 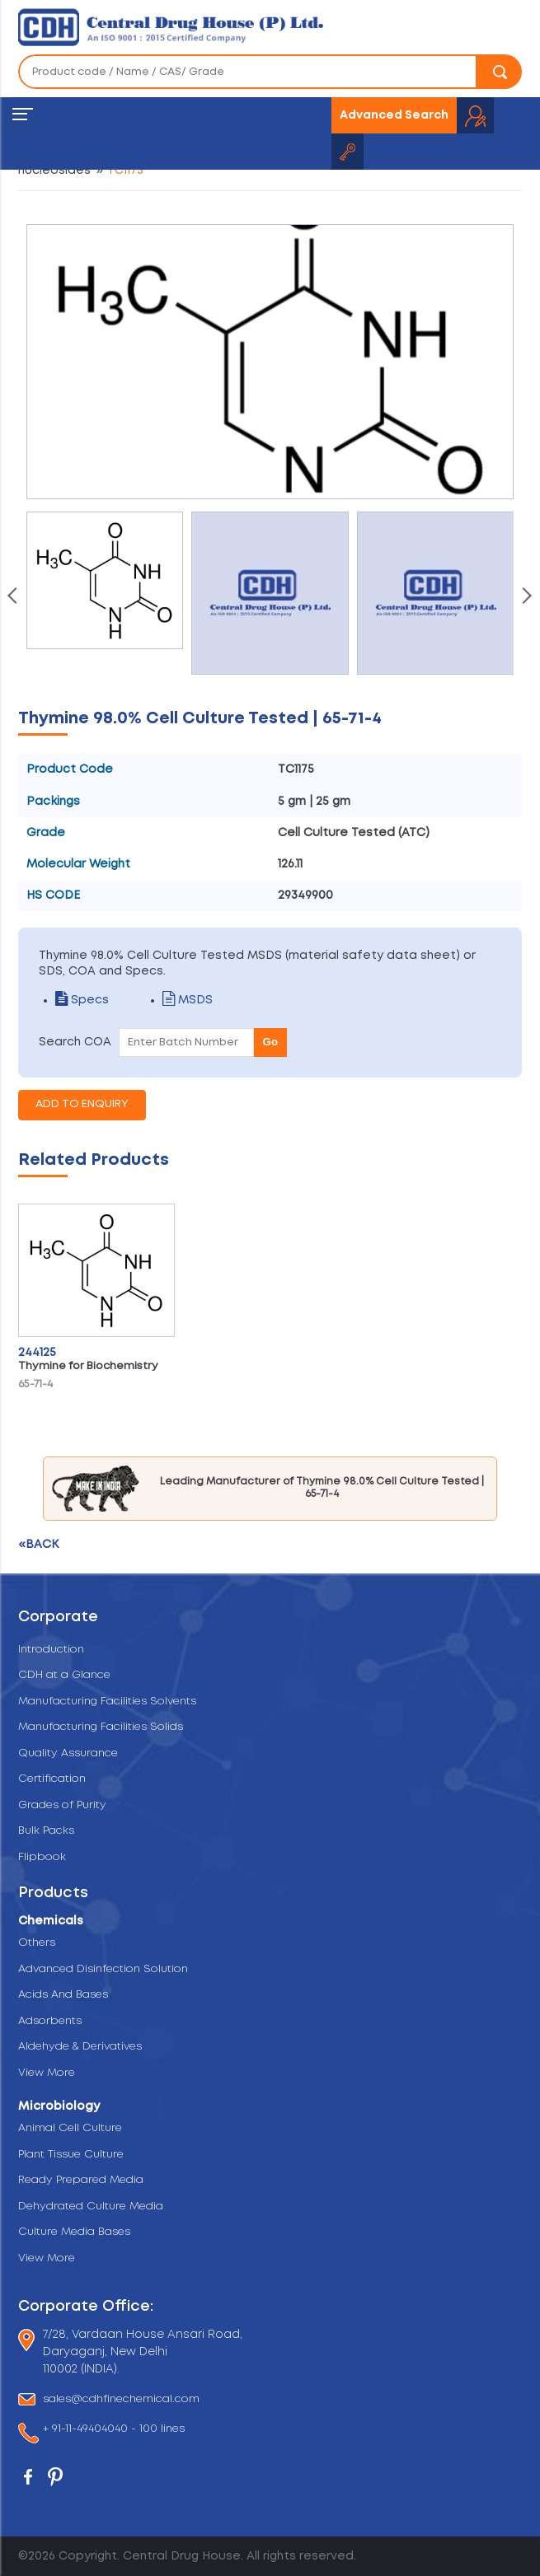 I want to click on Others, so click(x=36, y=1943).